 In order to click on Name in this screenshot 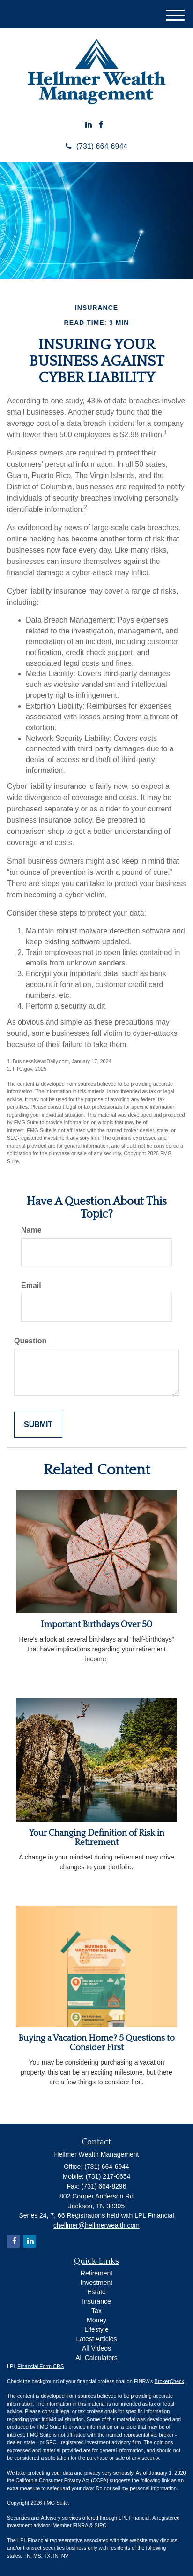, I will do `click(31, 1230)`.